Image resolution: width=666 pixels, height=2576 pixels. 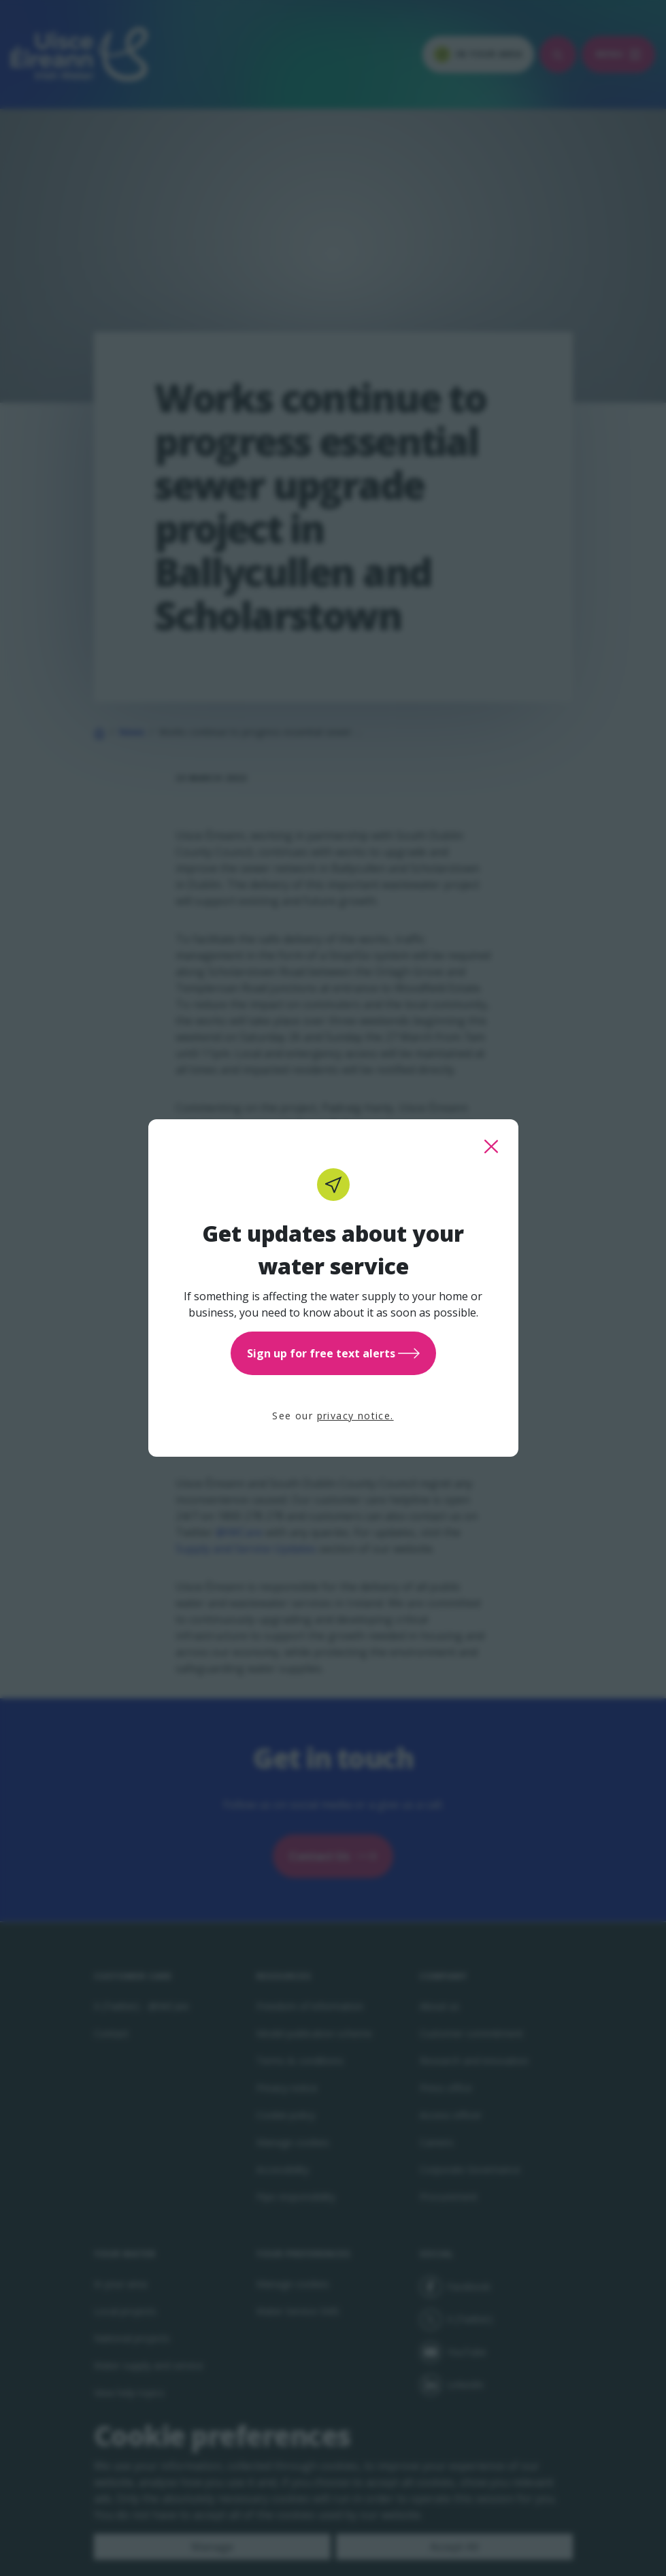 What do you see at coordinates (333, 1353) in the screenshot?
I see `Sign up for free text alerts` at bounding box center [333, 1353].